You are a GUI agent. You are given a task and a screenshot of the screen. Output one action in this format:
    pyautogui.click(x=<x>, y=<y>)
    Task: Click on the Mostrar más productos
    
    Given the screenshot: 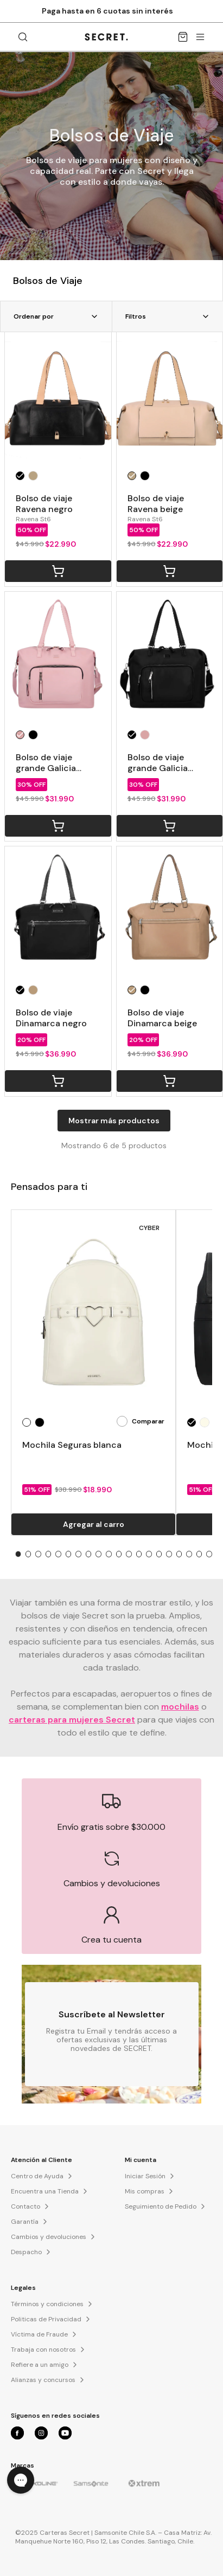 What is the action you would take?
    pyautogui.click(x=114, y=1120)
    